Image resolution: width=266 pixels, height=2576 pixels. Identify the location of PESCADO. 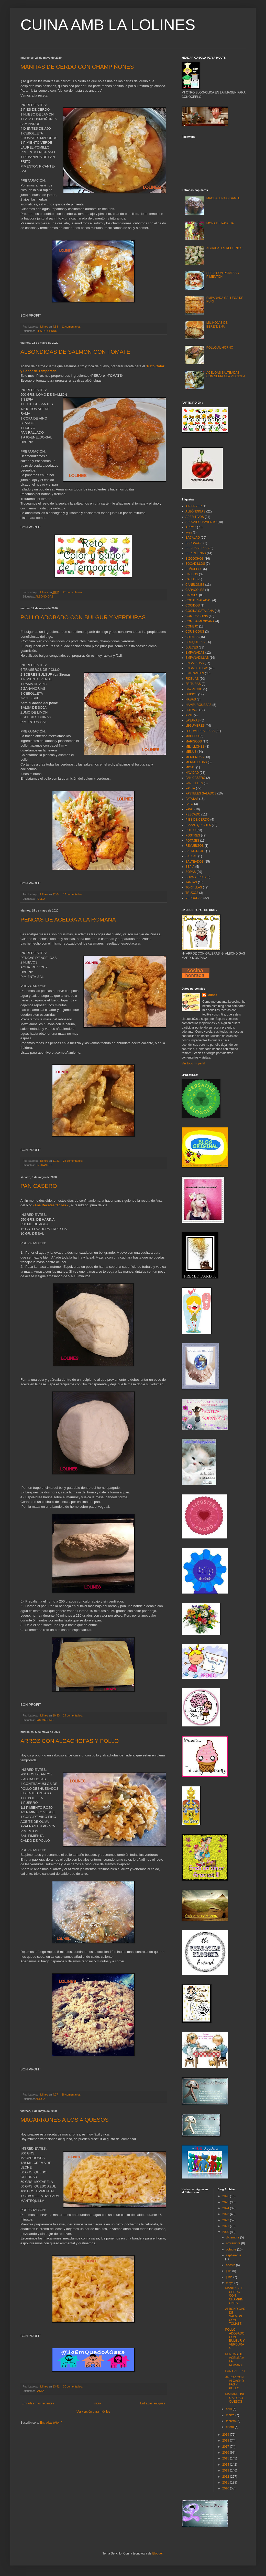
(193, 814).